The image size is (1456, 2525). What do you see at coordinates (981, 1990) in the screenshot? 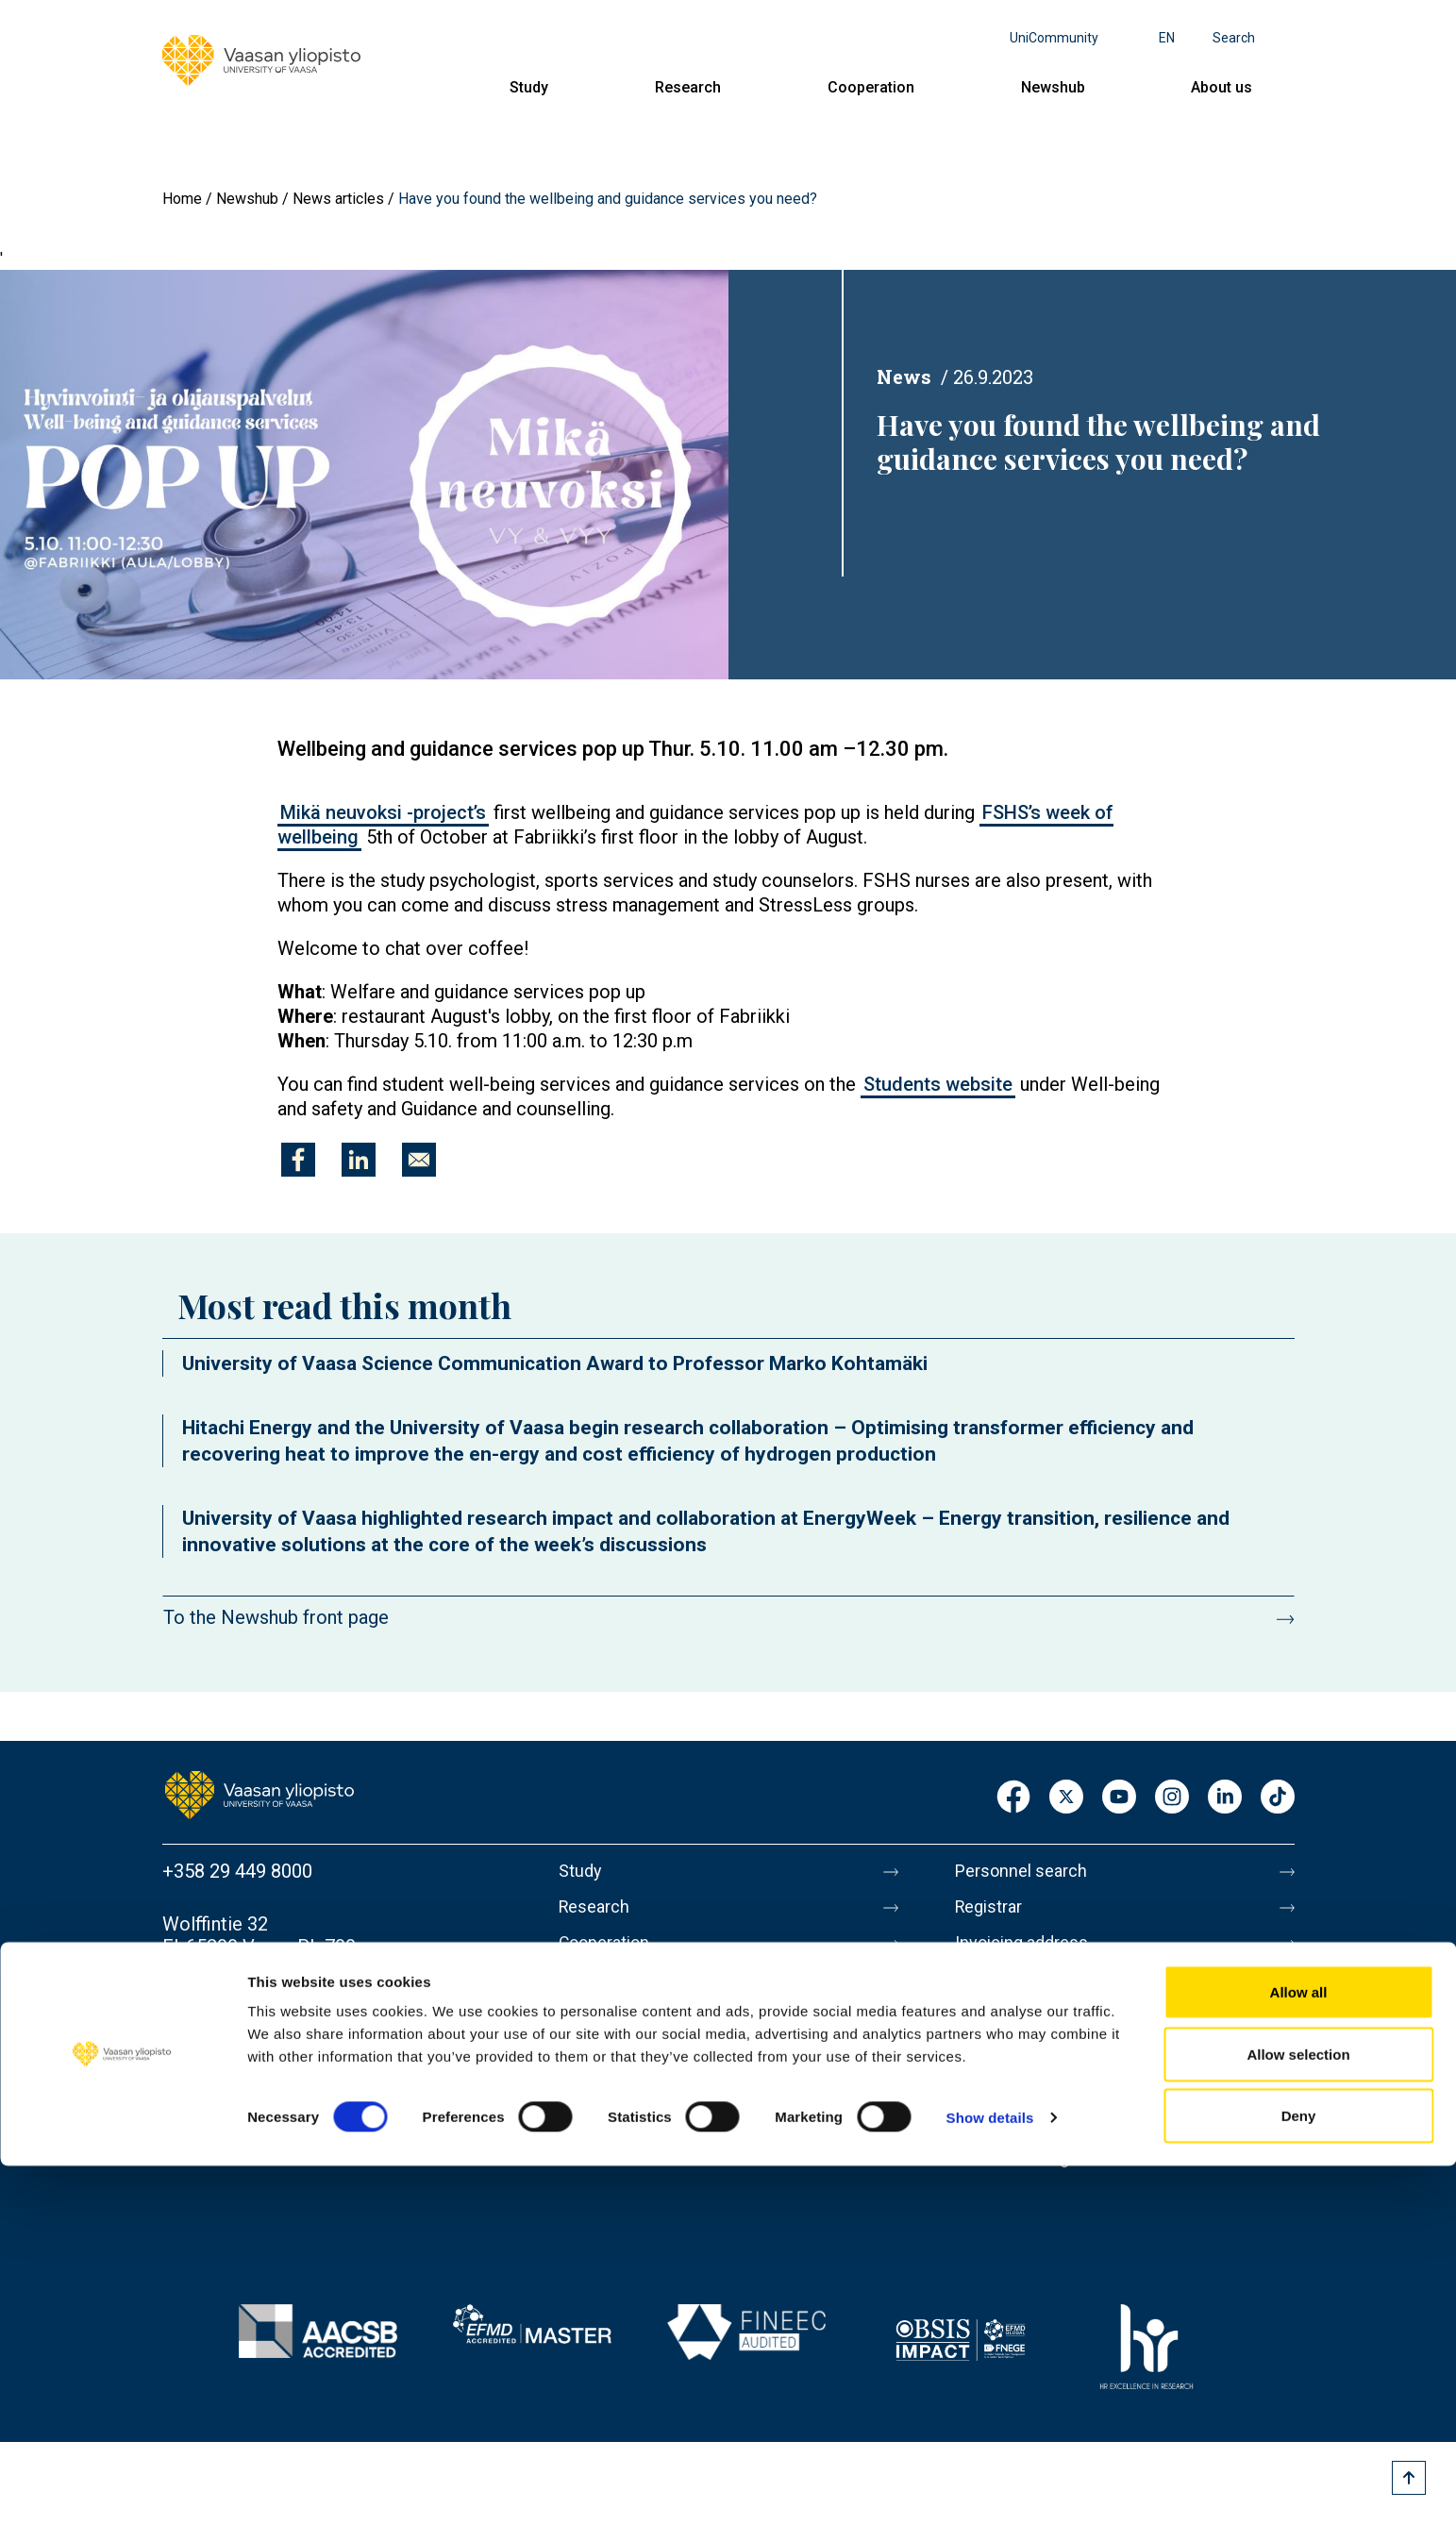
I see `Media` at bounding box center [981, 1990].